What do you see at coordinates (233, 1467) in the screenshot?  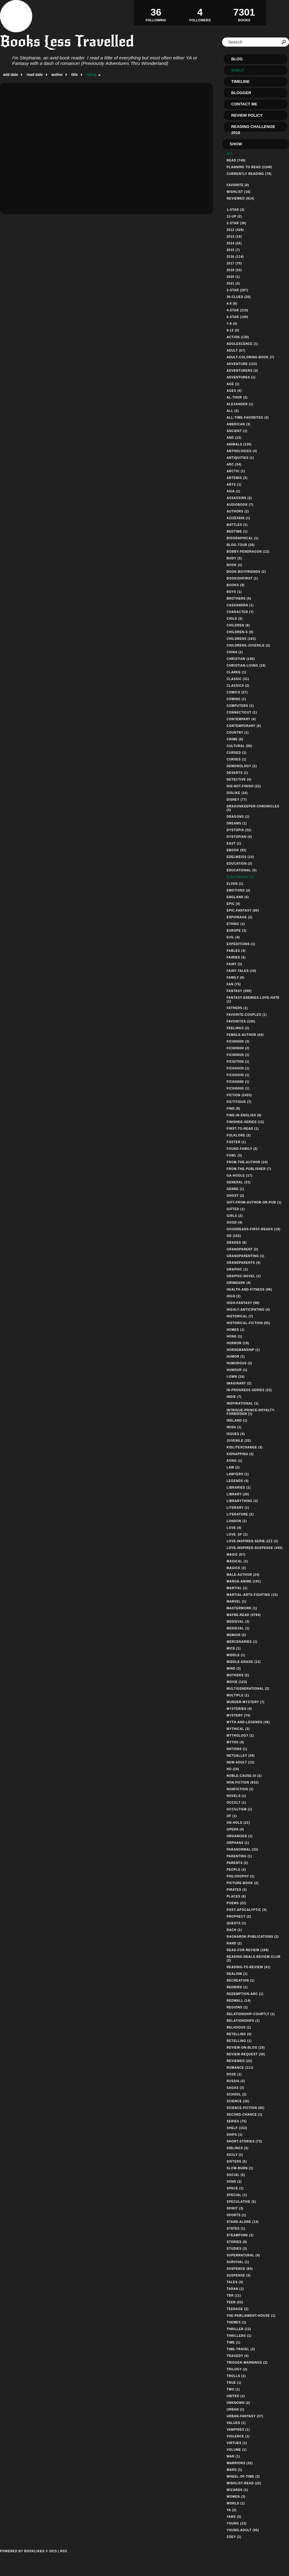 I see `law (2)` at bounding box center [233, 1467].